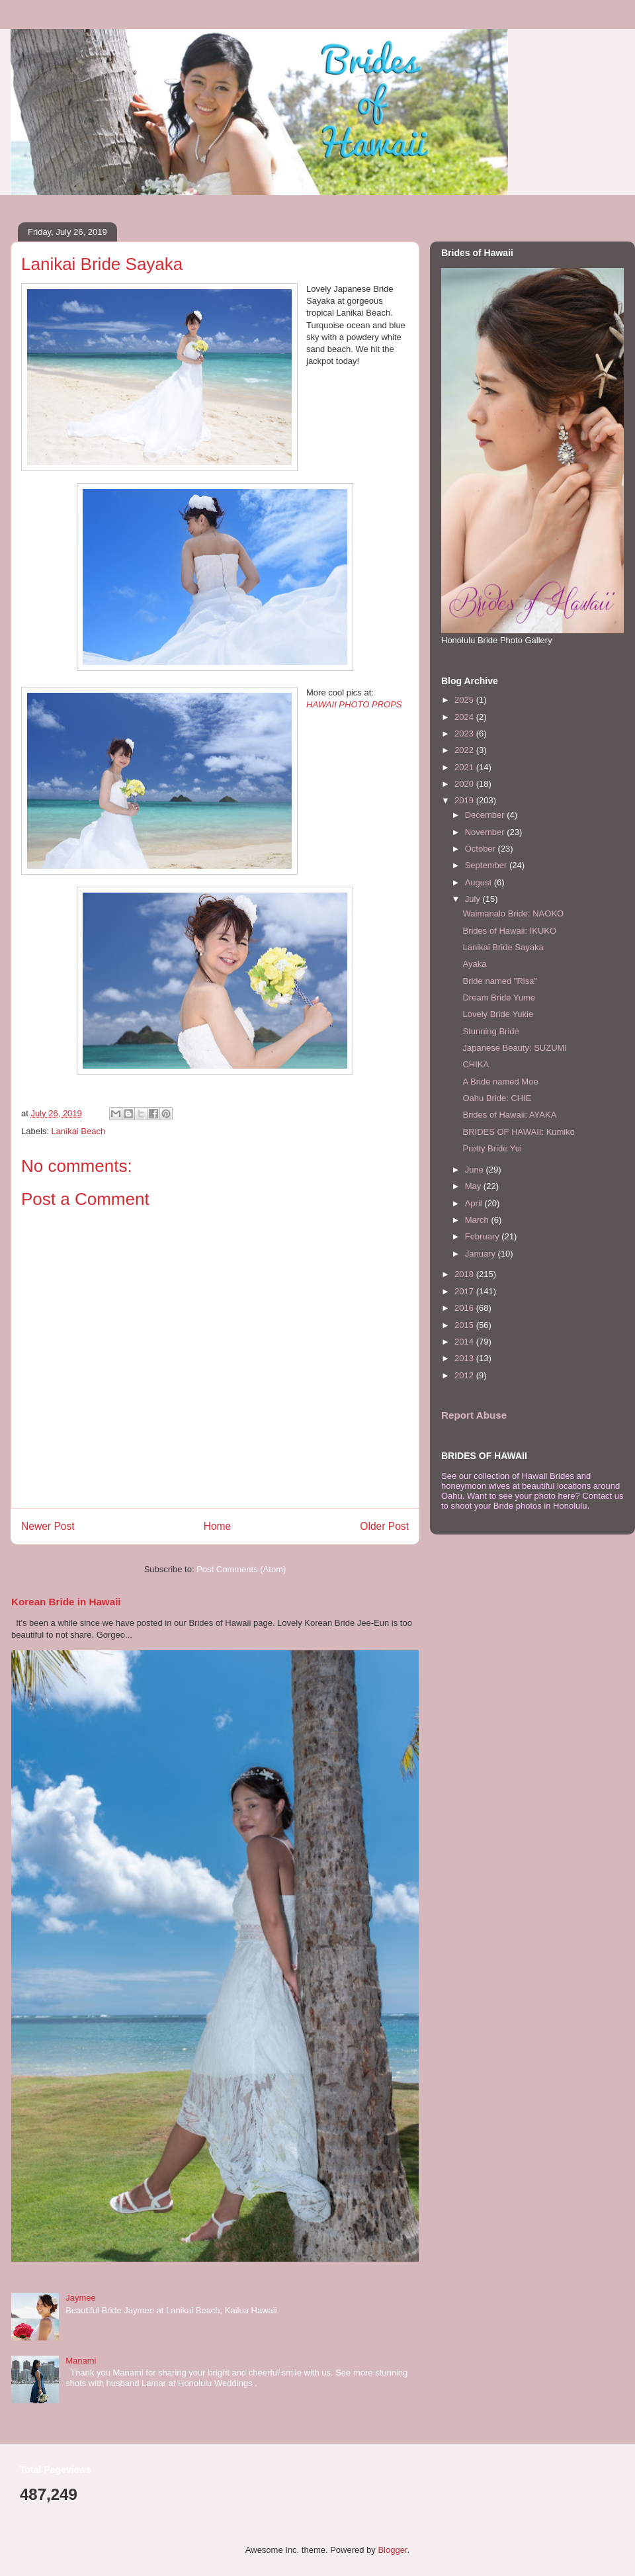 The image size is (635, 2576). Describe the element at coordinates (487, 865) in the screenshot. I see `September` at that location.